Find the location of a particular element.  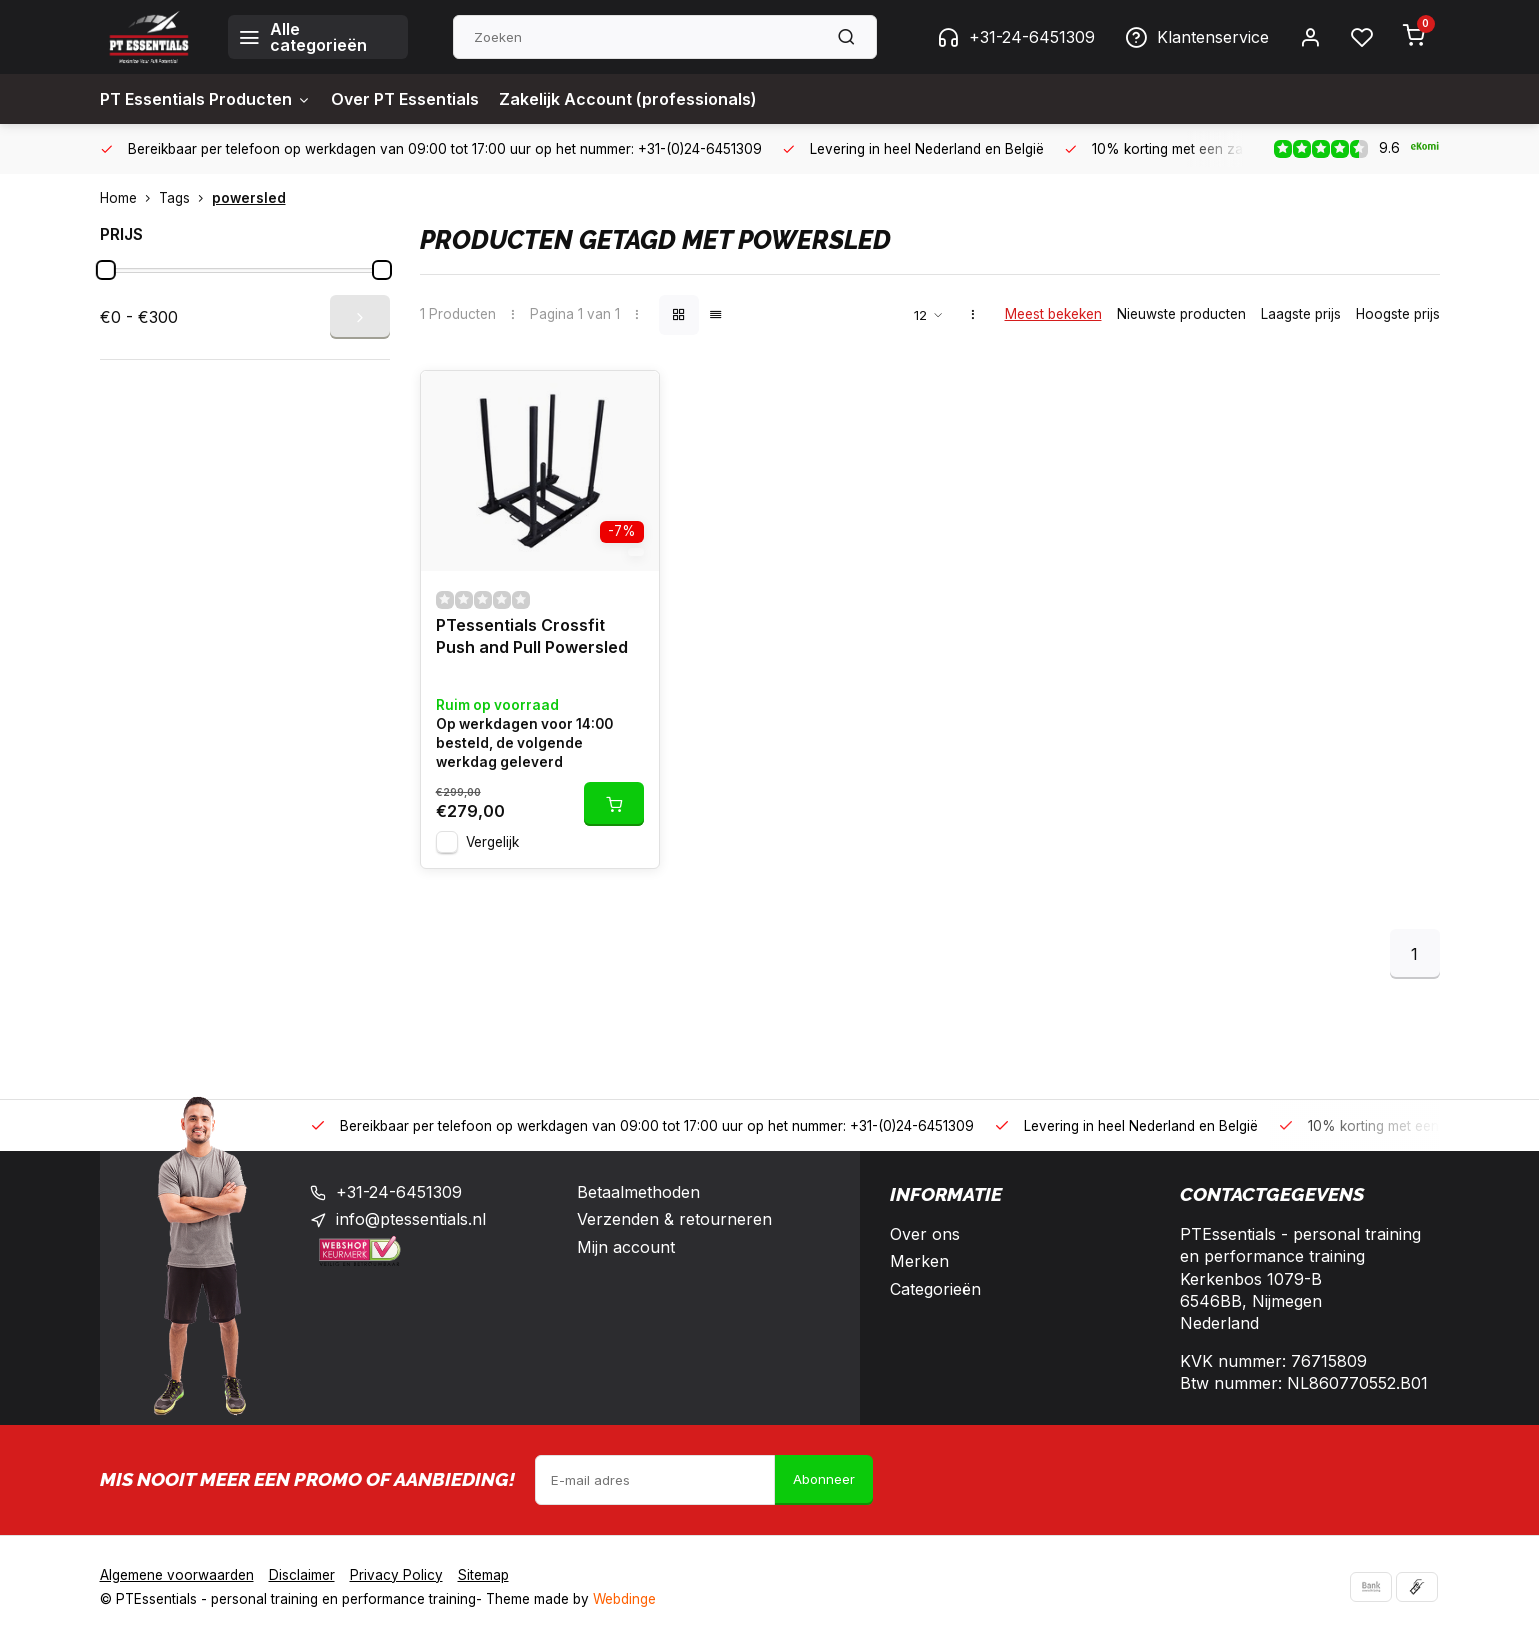

+31-24-6451309 is located at coordinates (1016, 37).